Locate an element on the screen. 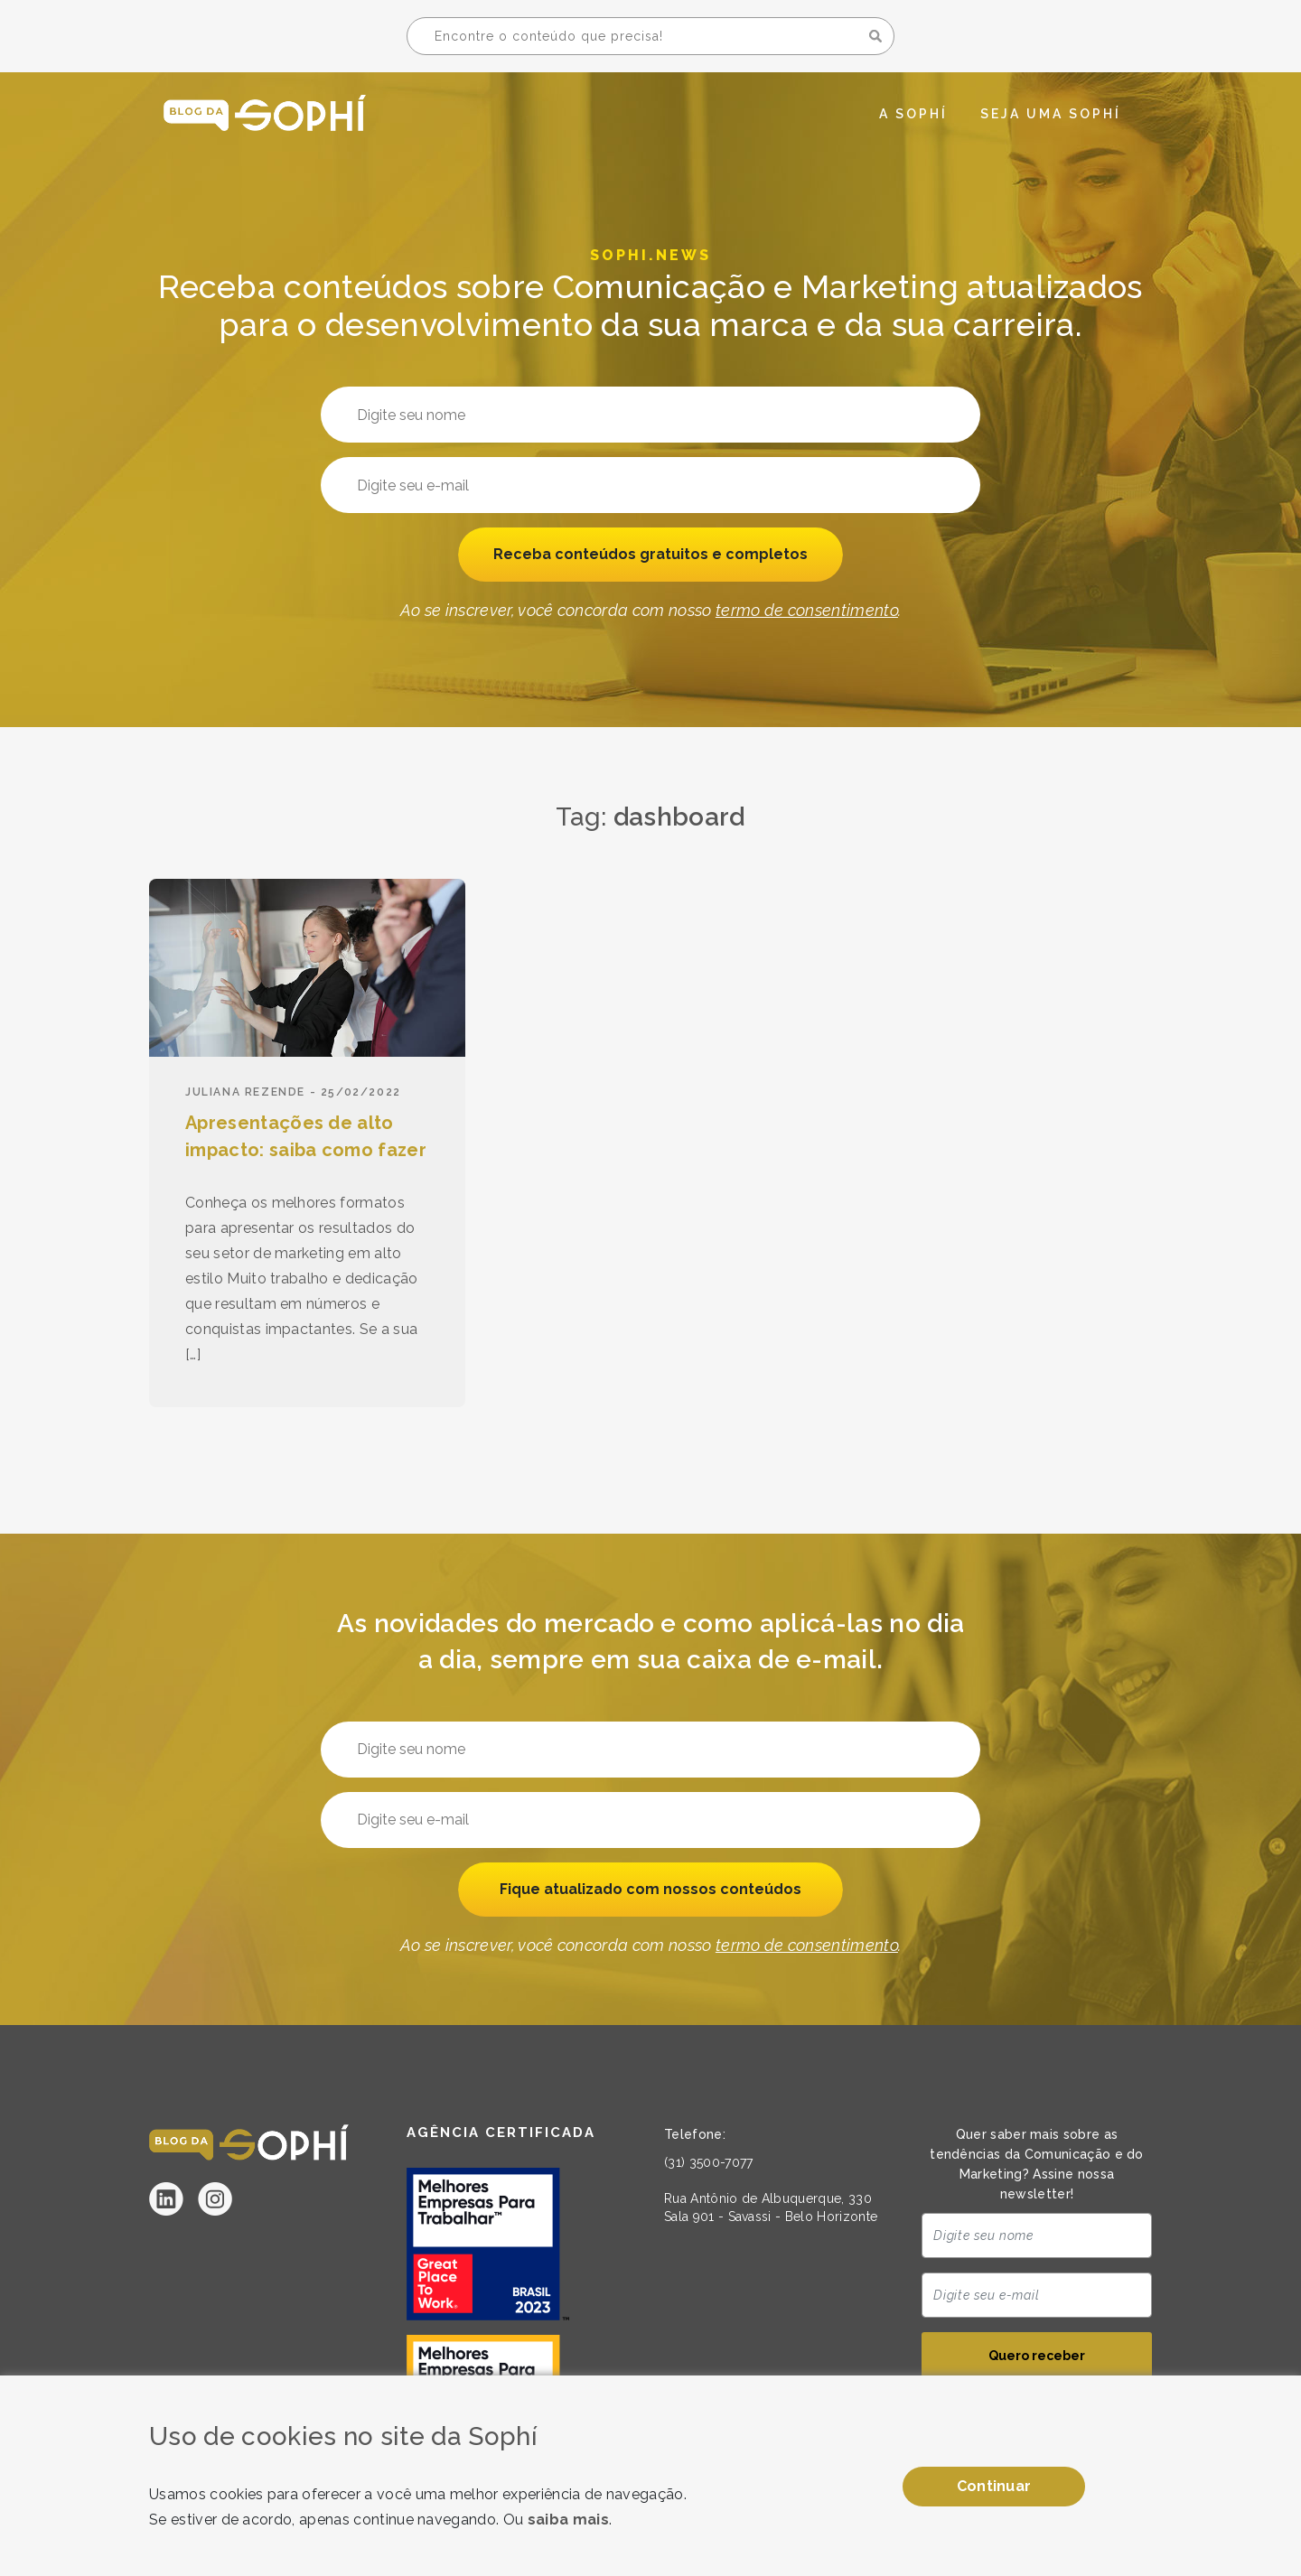  termo de consentimento is located at coordinates (807, 611).